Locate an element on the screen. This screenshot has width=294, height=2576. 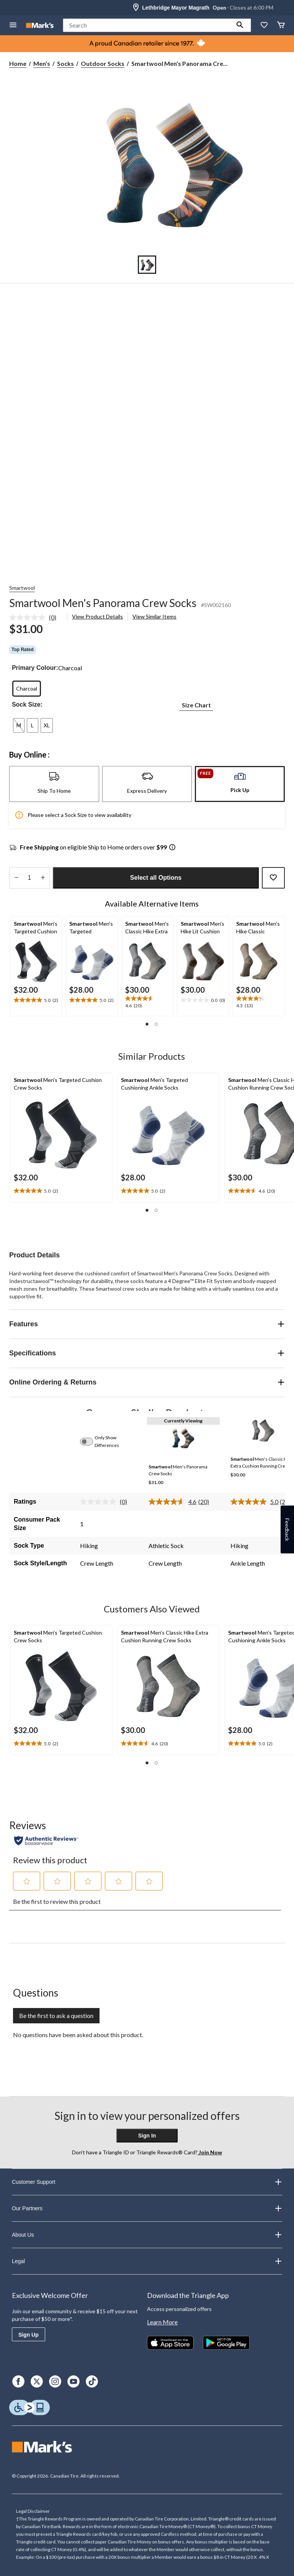
[Authentic Reviews] is located at coordinates (46, 1840).